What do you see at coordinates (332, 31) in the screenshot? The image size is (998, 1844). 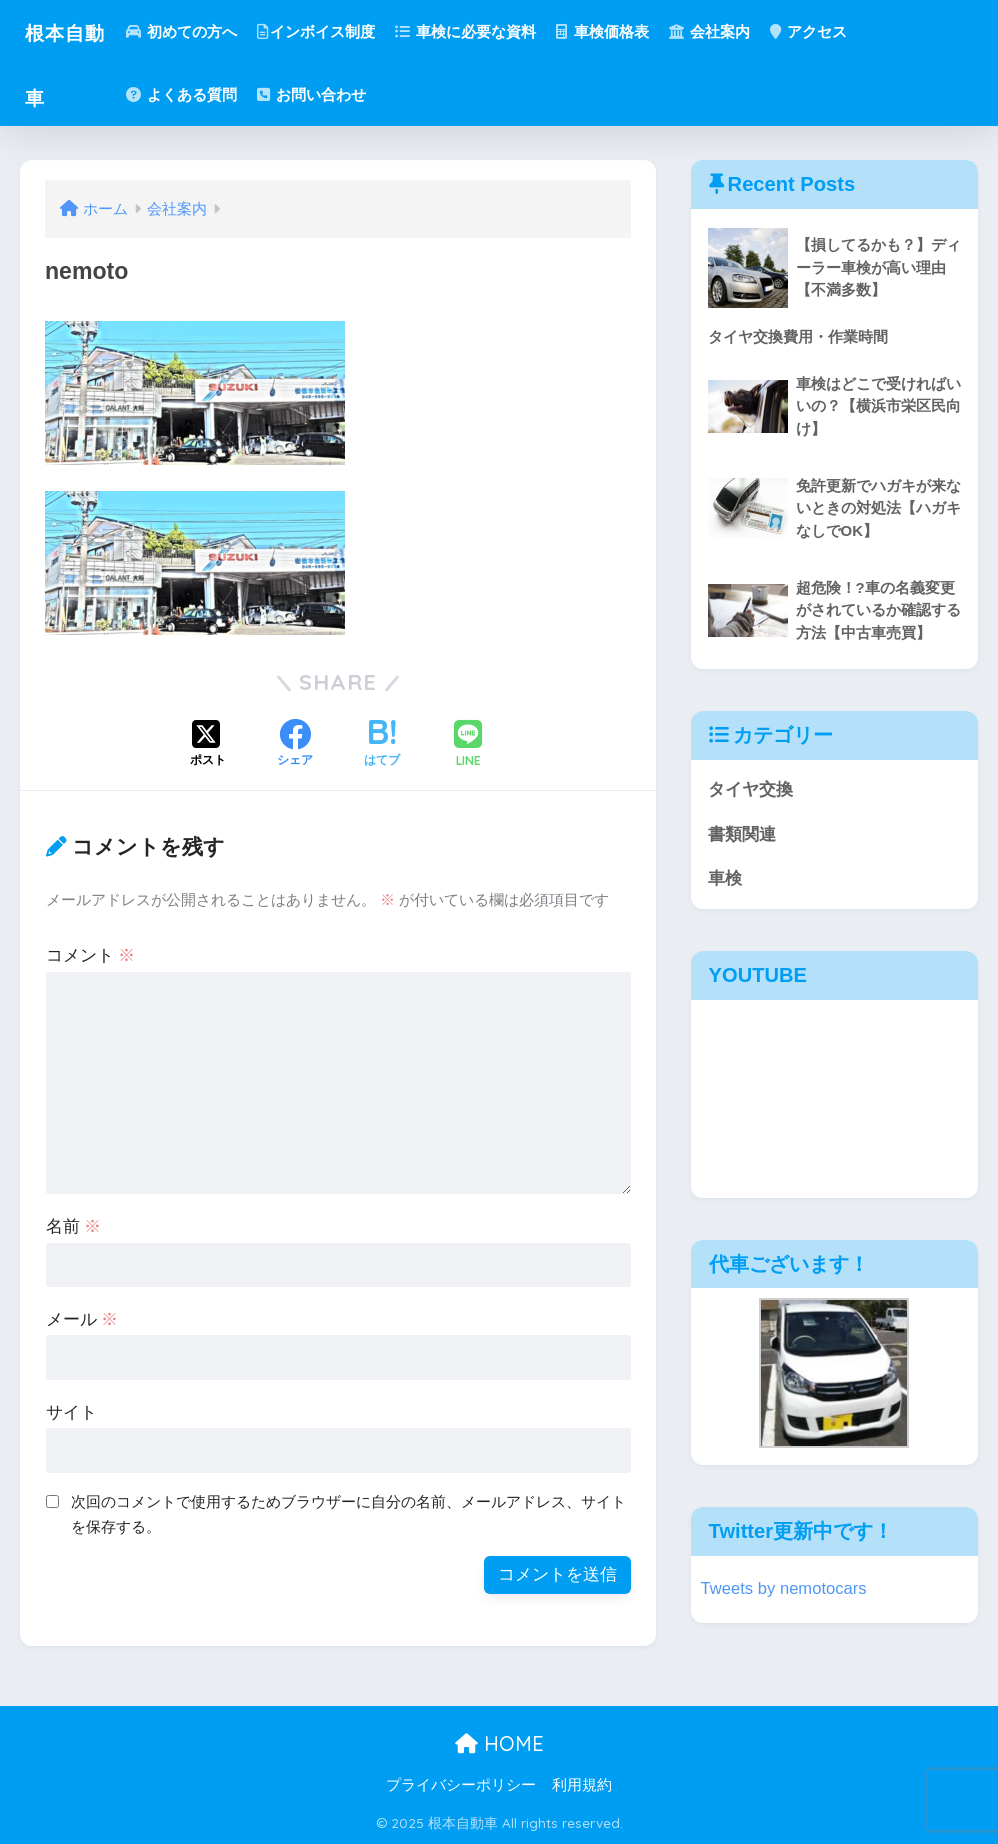 I see `インボイス制度` at bounding box center [332, 31].